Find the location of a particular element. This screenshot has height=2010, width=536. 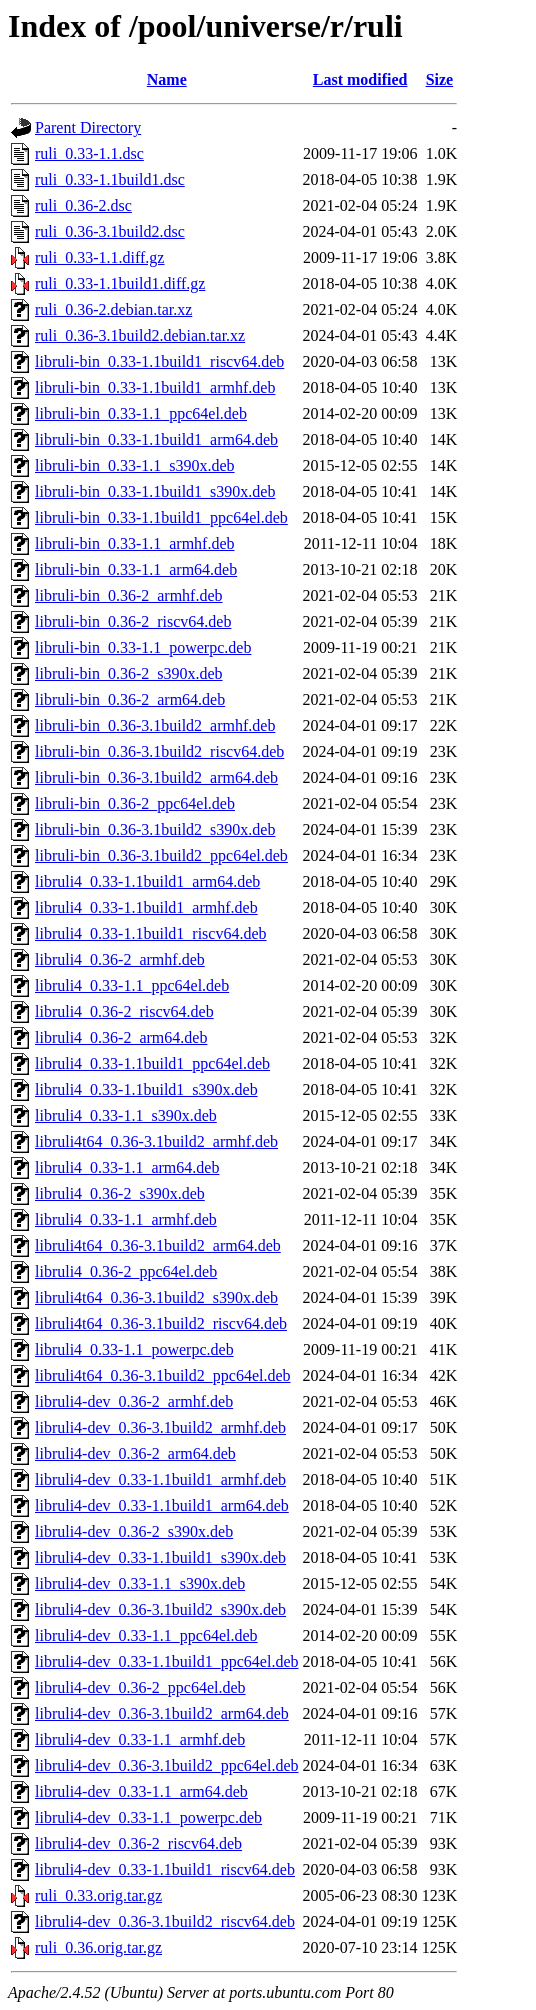

libruli4_0.33-1.1build1_ppc64el.deb is located at coordinates (152, 1063).